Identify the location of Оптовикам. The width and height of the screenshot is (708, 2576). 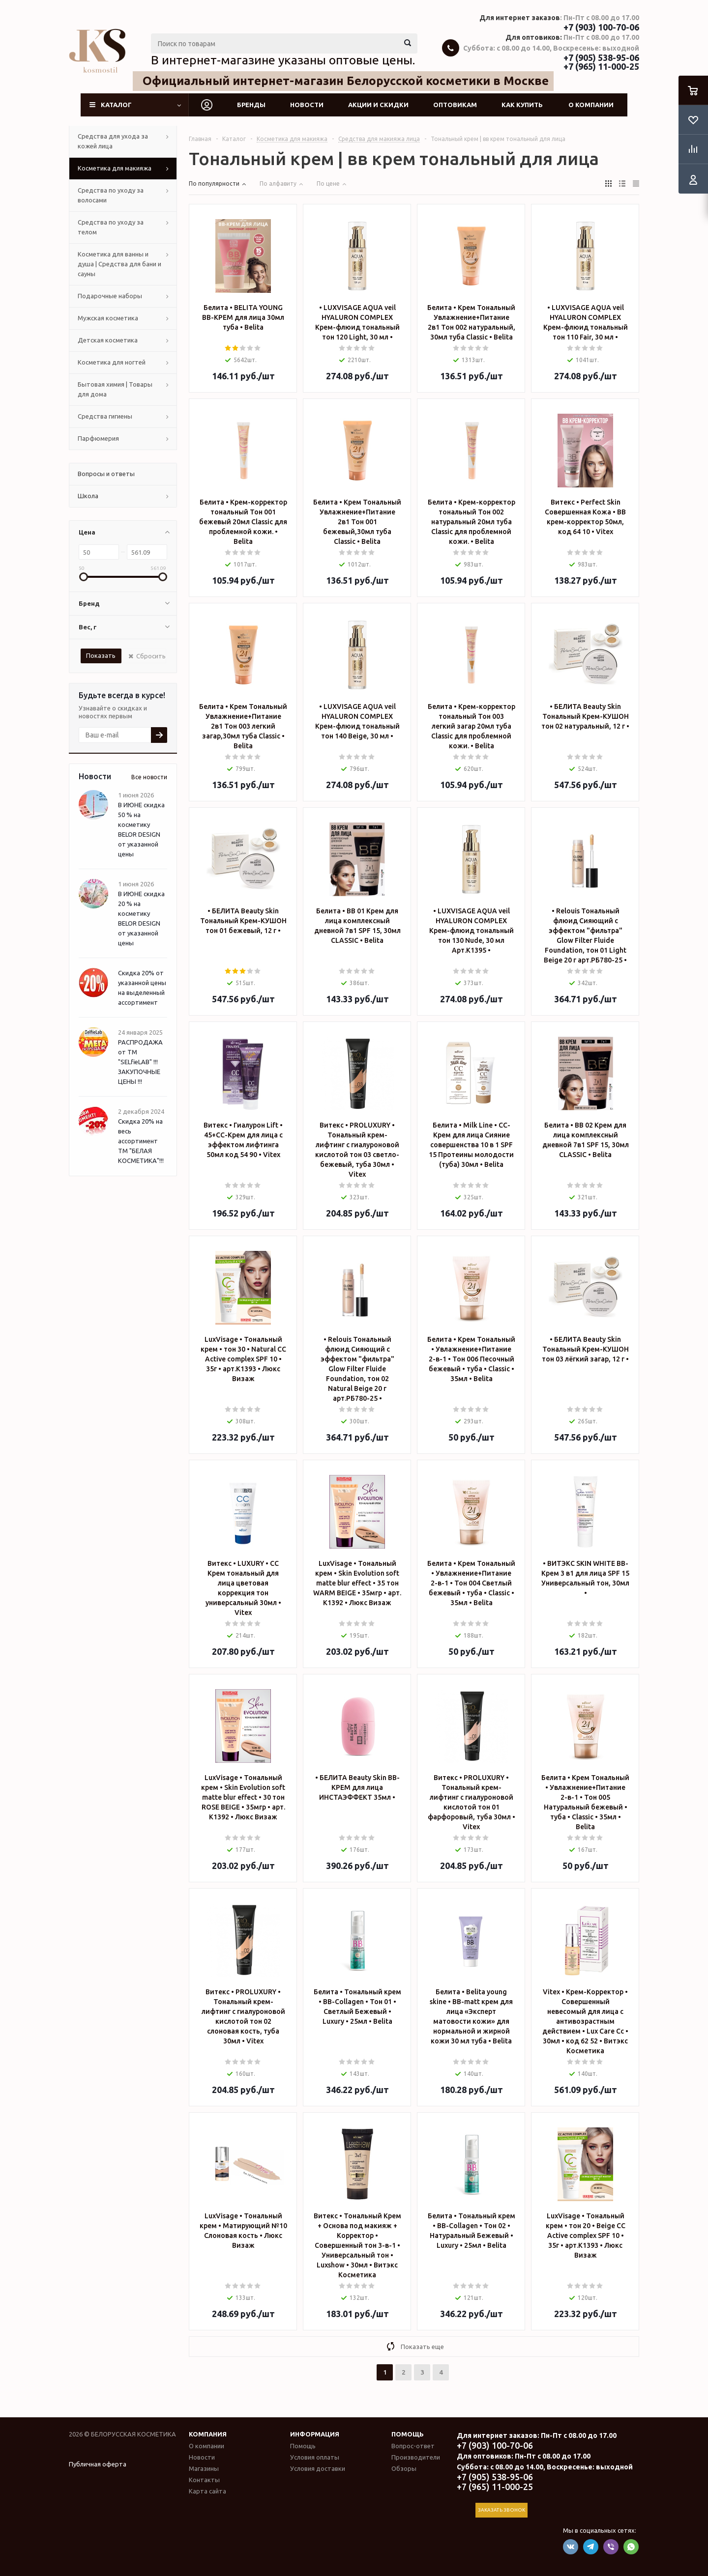
(455, 104).